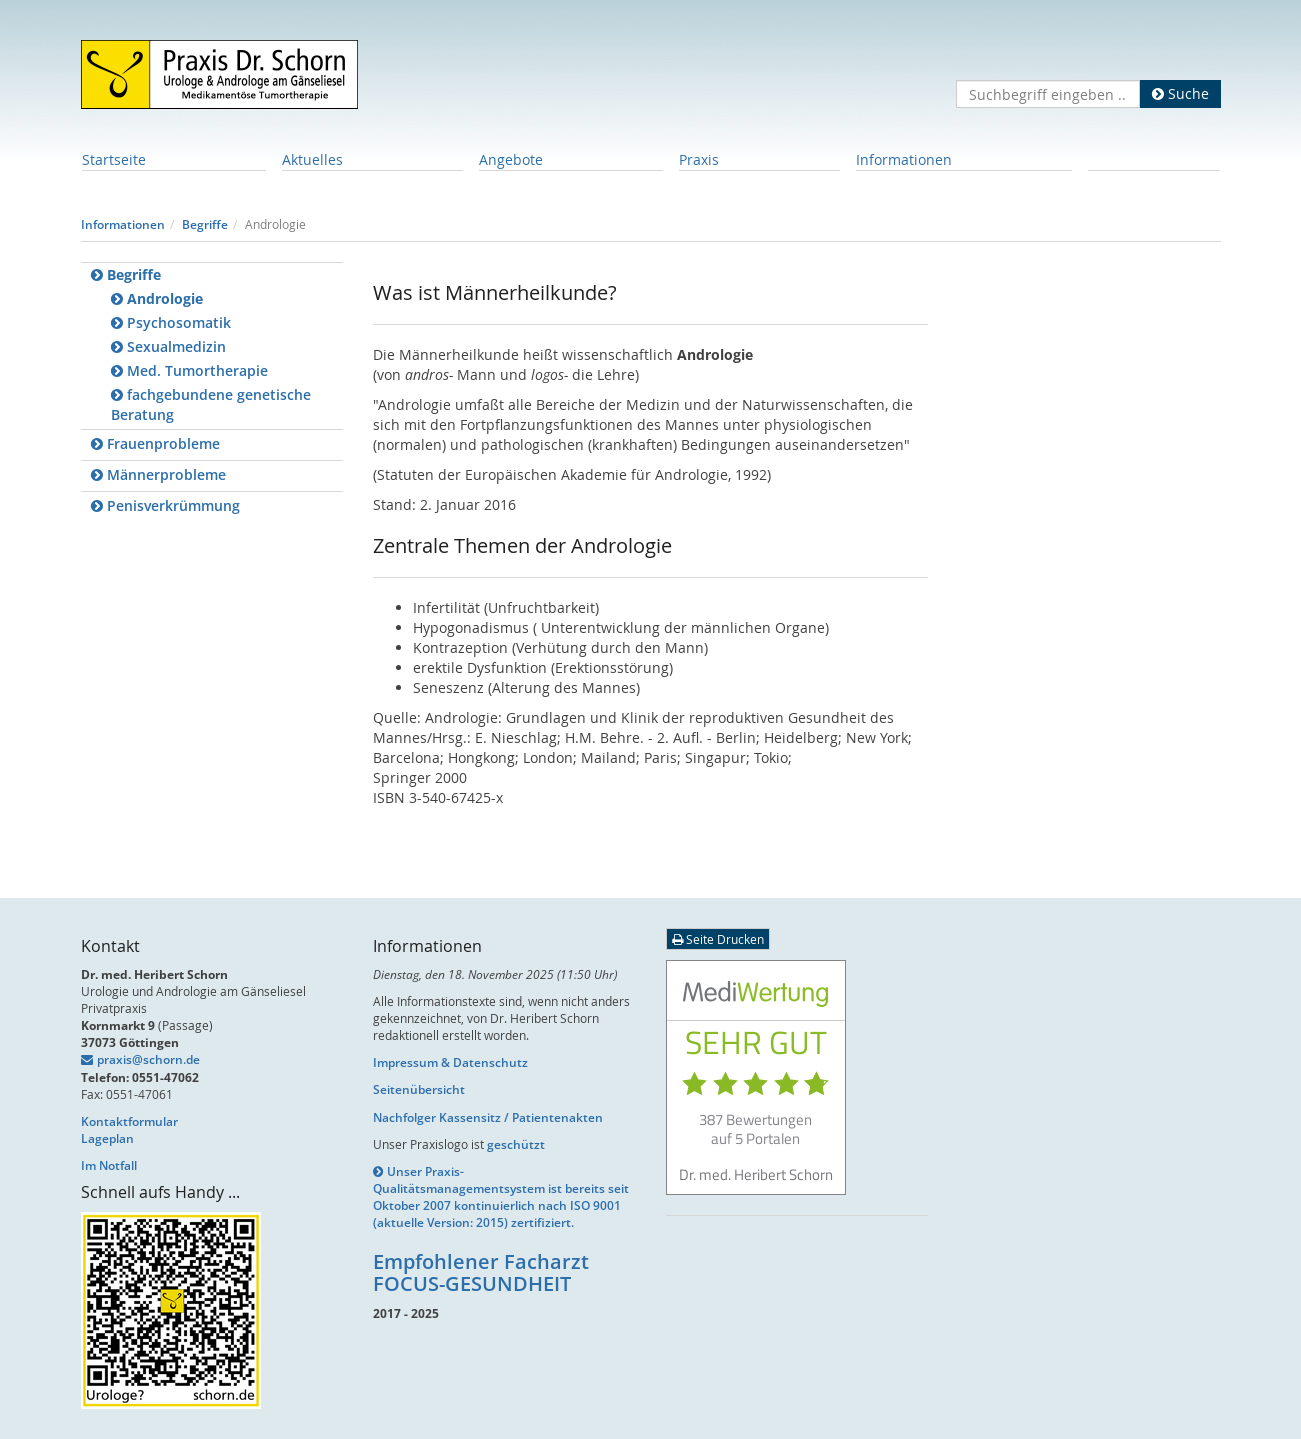 The height and width of the screenshot is (1439, 1301). Describe the element at coordinates (107, 1138) in the screenshot. I see `Lageplan` at that location.